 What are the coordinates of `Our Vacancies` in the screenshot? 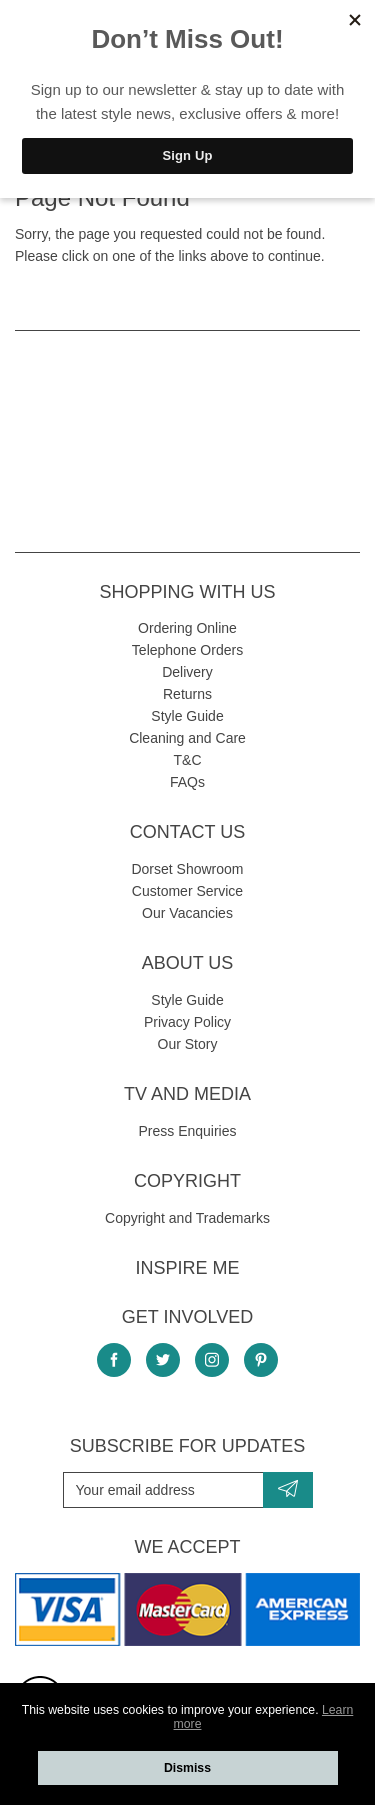 It's located at (187, 913).